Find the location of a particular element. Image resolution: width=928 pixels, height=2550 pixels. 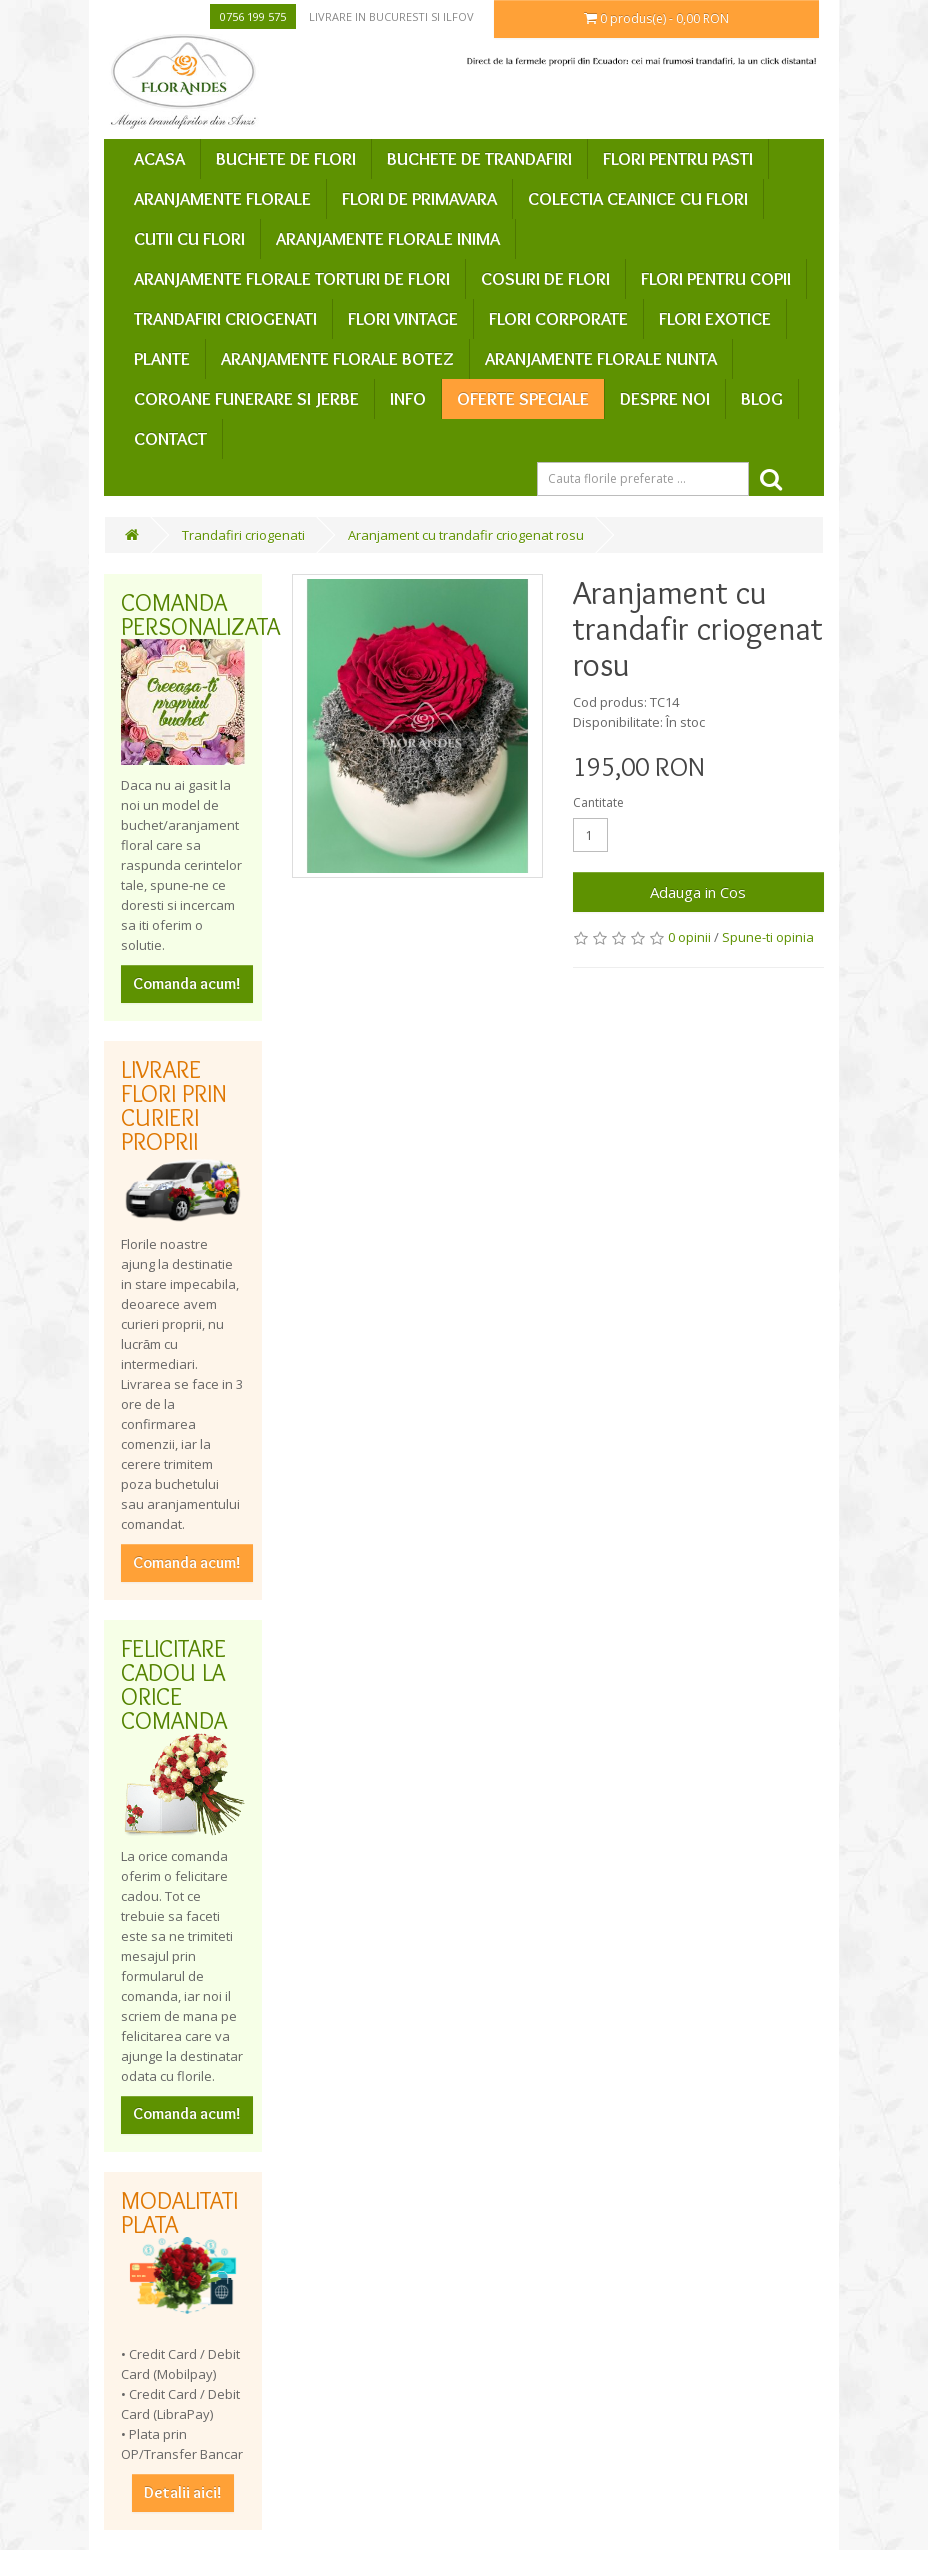

0756 199 575 is located at coordinates (253, 16).